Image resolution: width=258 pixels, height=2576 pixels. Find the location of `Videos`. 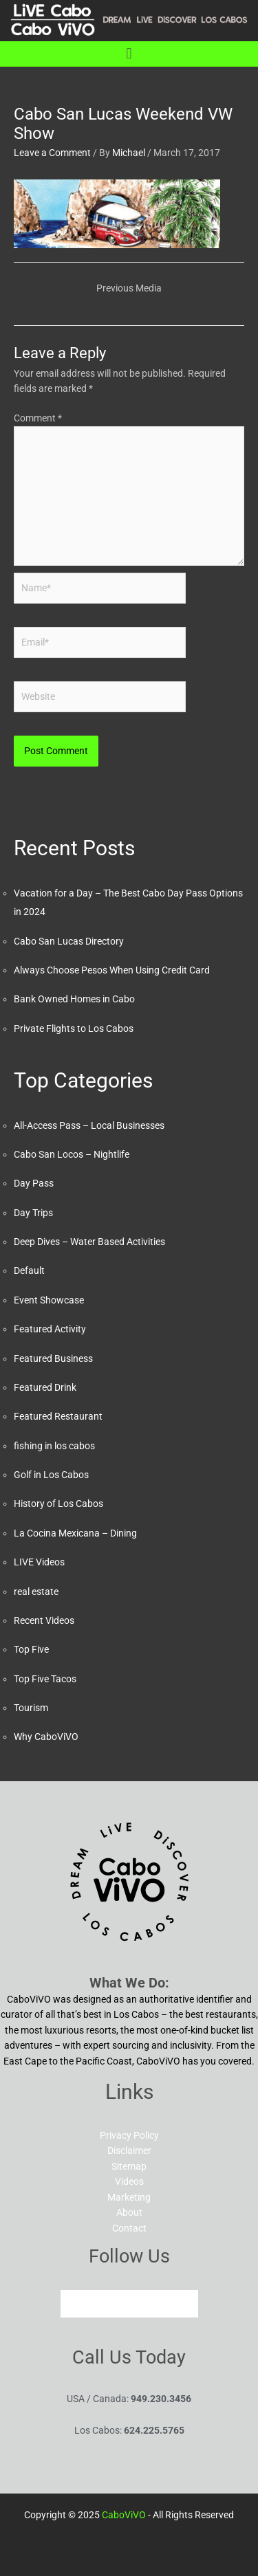

Videos is located at coordinates (129, 2181).